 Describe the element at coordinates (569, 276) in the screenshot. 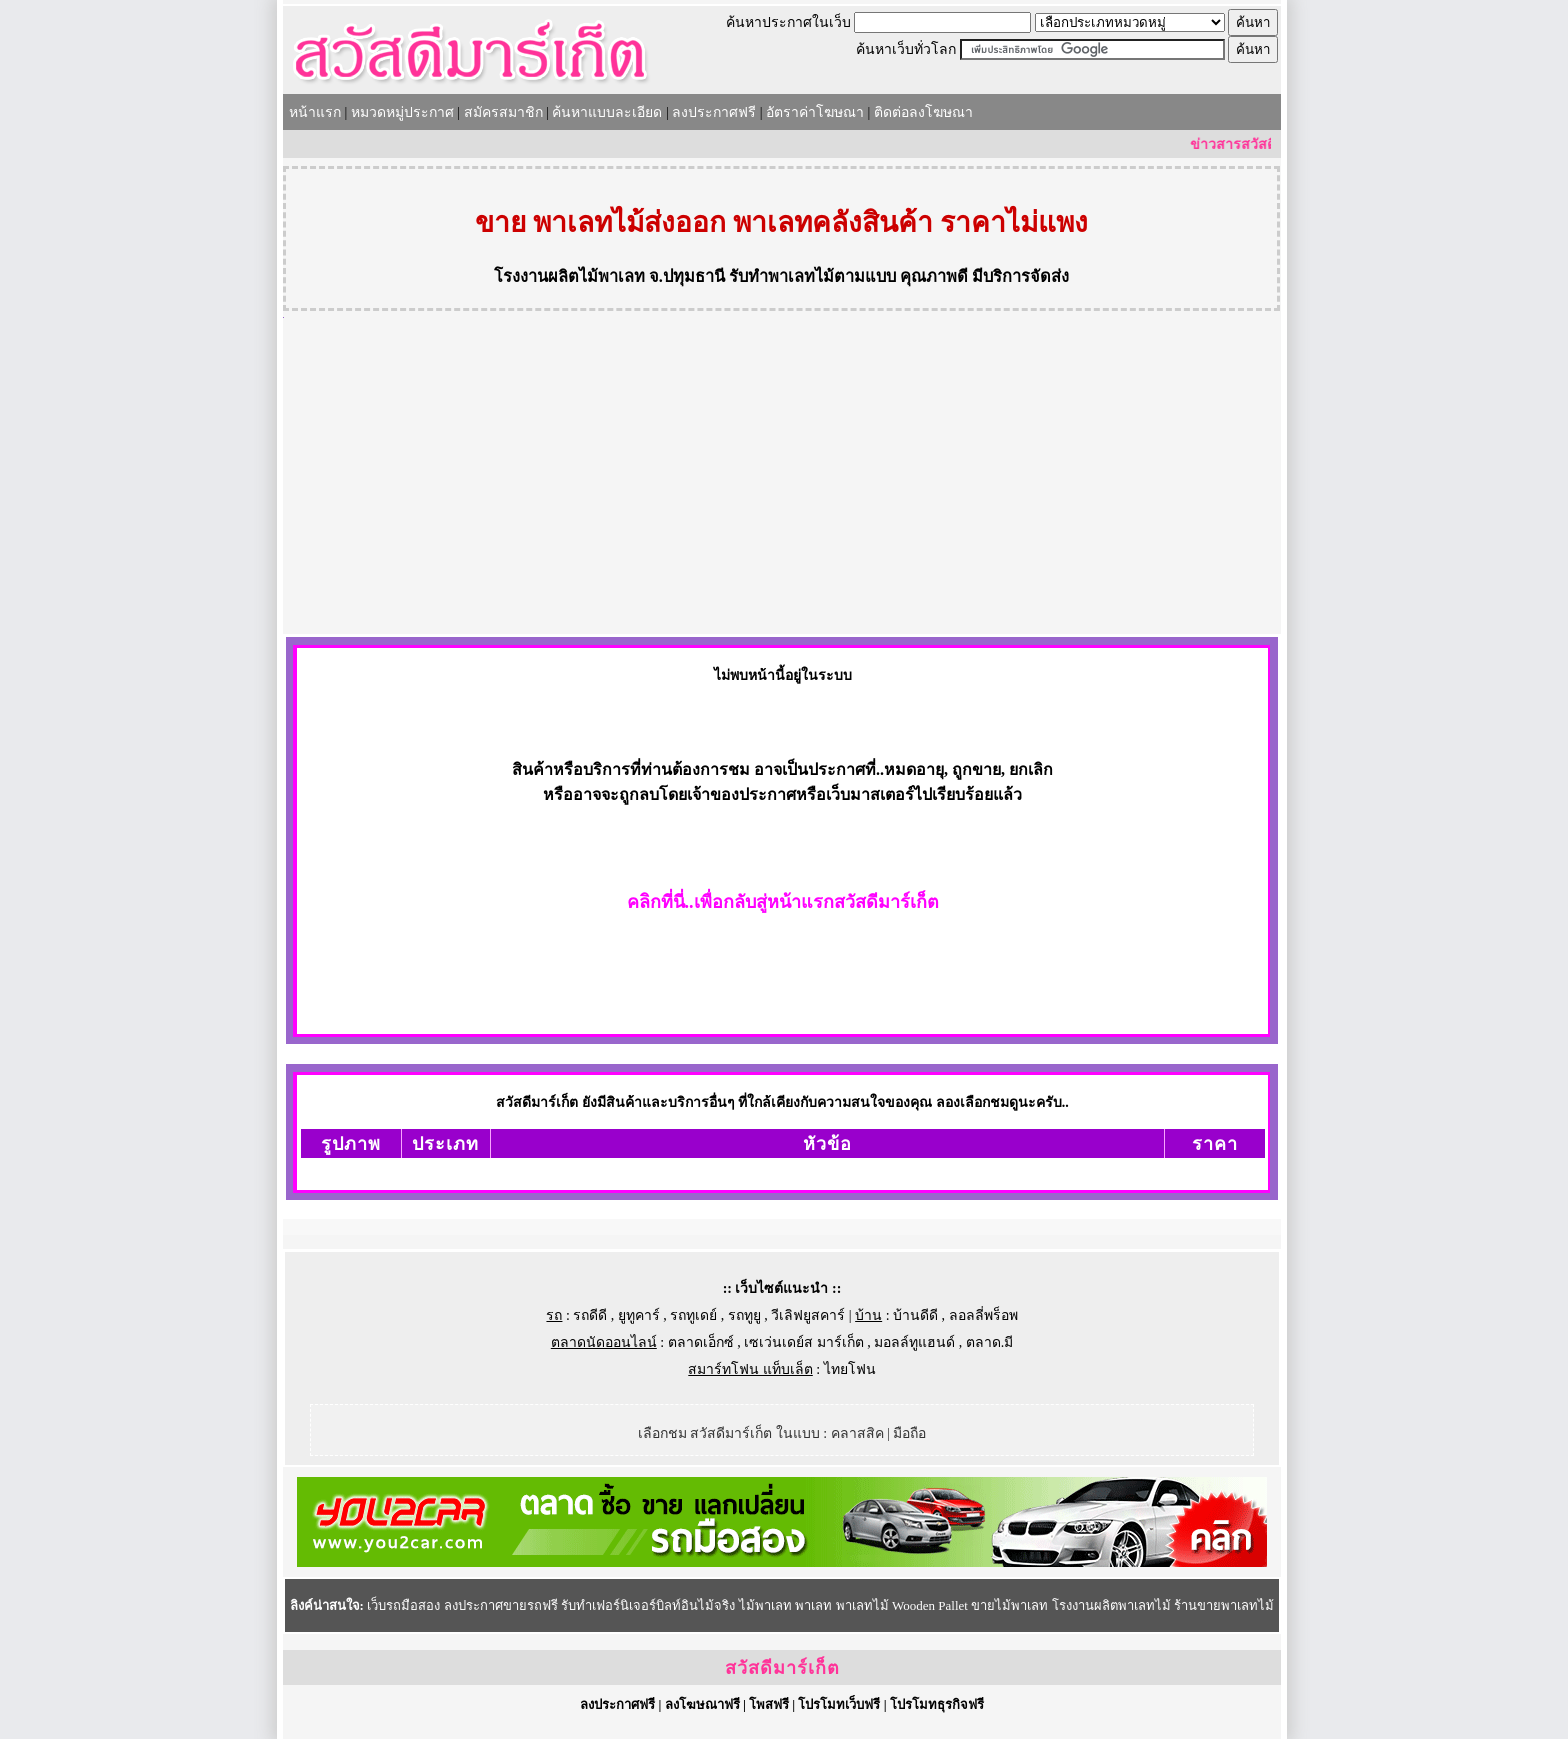

I see `โรงงานผลิตไม้พาเลท` at that location.